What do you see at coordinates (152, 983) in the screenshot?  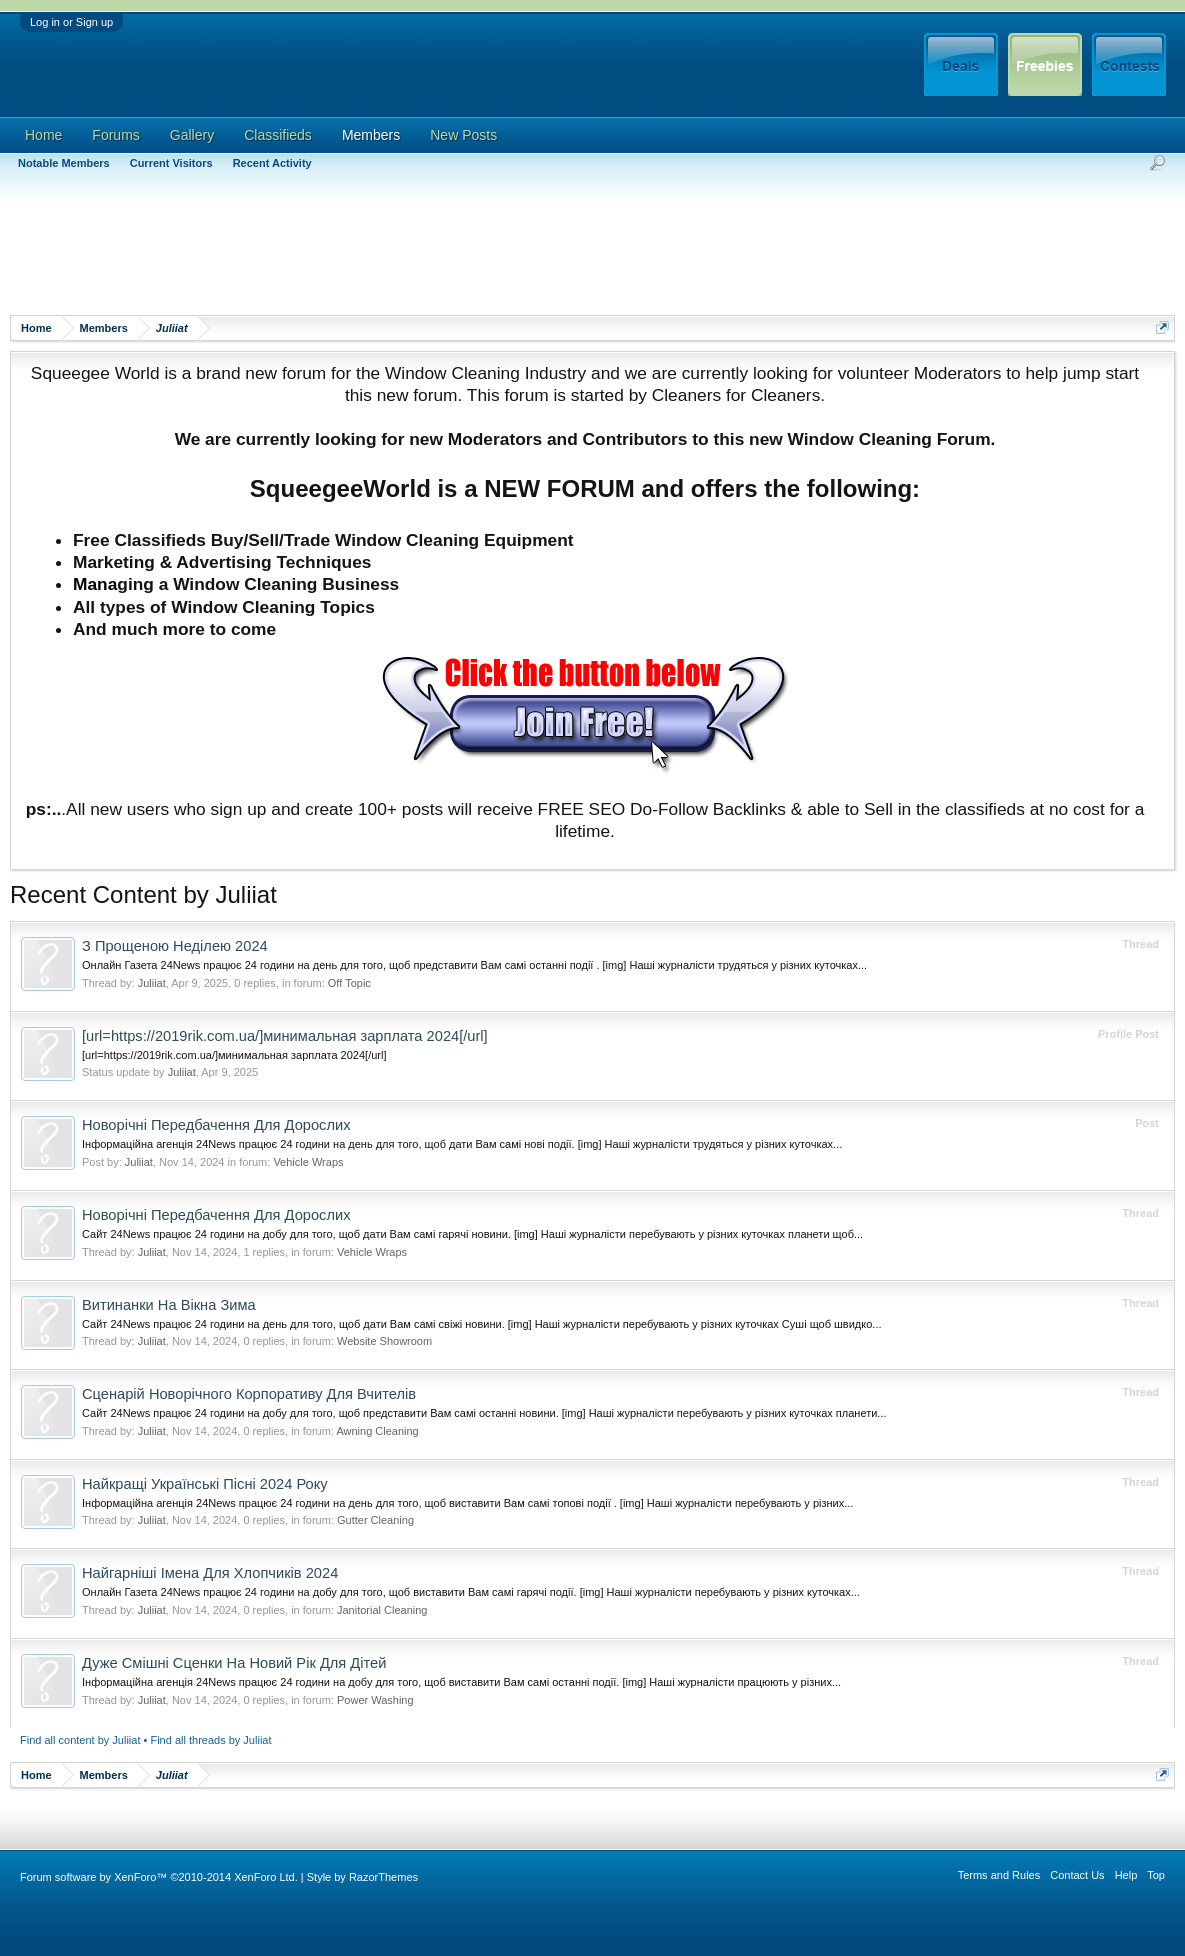 I see `Juliiat` at bounding box center [152, 983].